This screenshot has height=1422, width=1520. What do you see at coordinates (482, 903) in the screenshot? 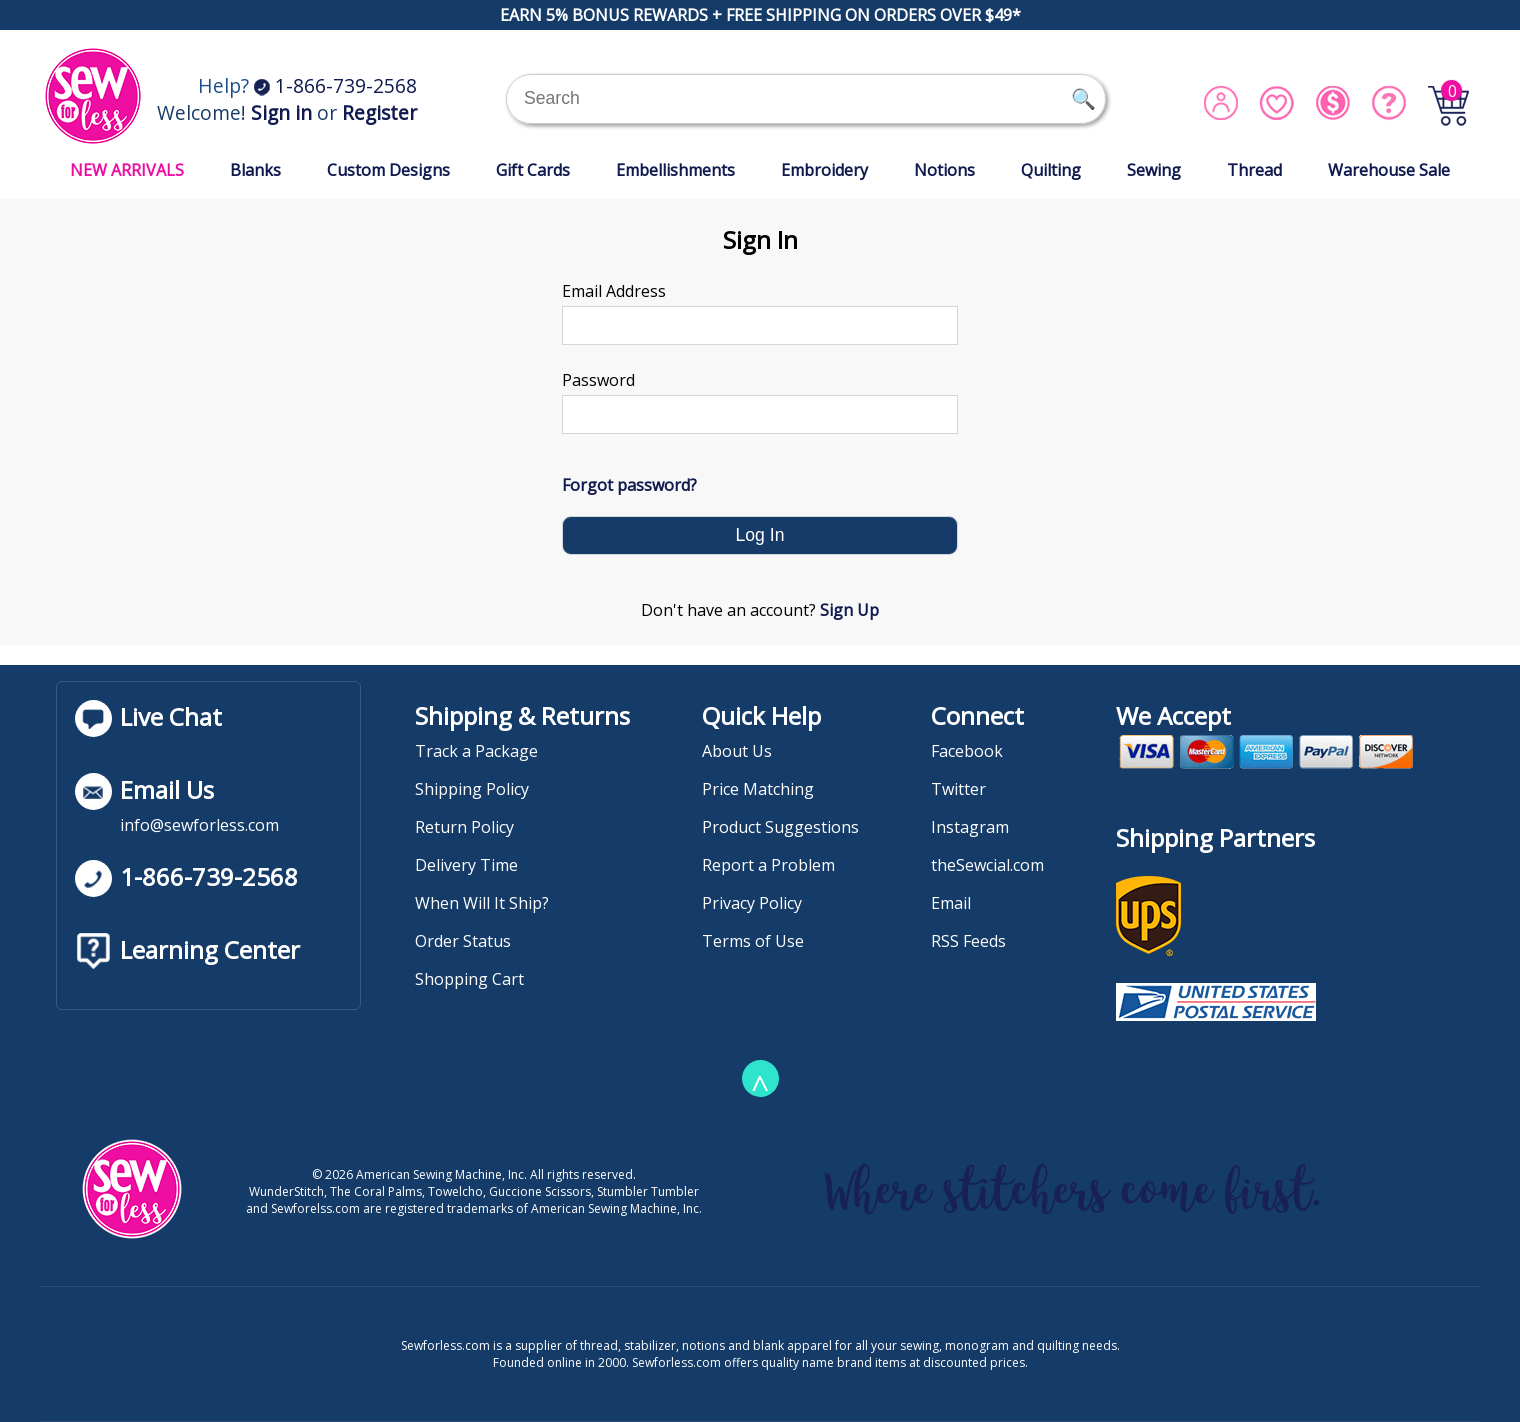
I see `When Will It Ship?` at bounding box center [482, 903].